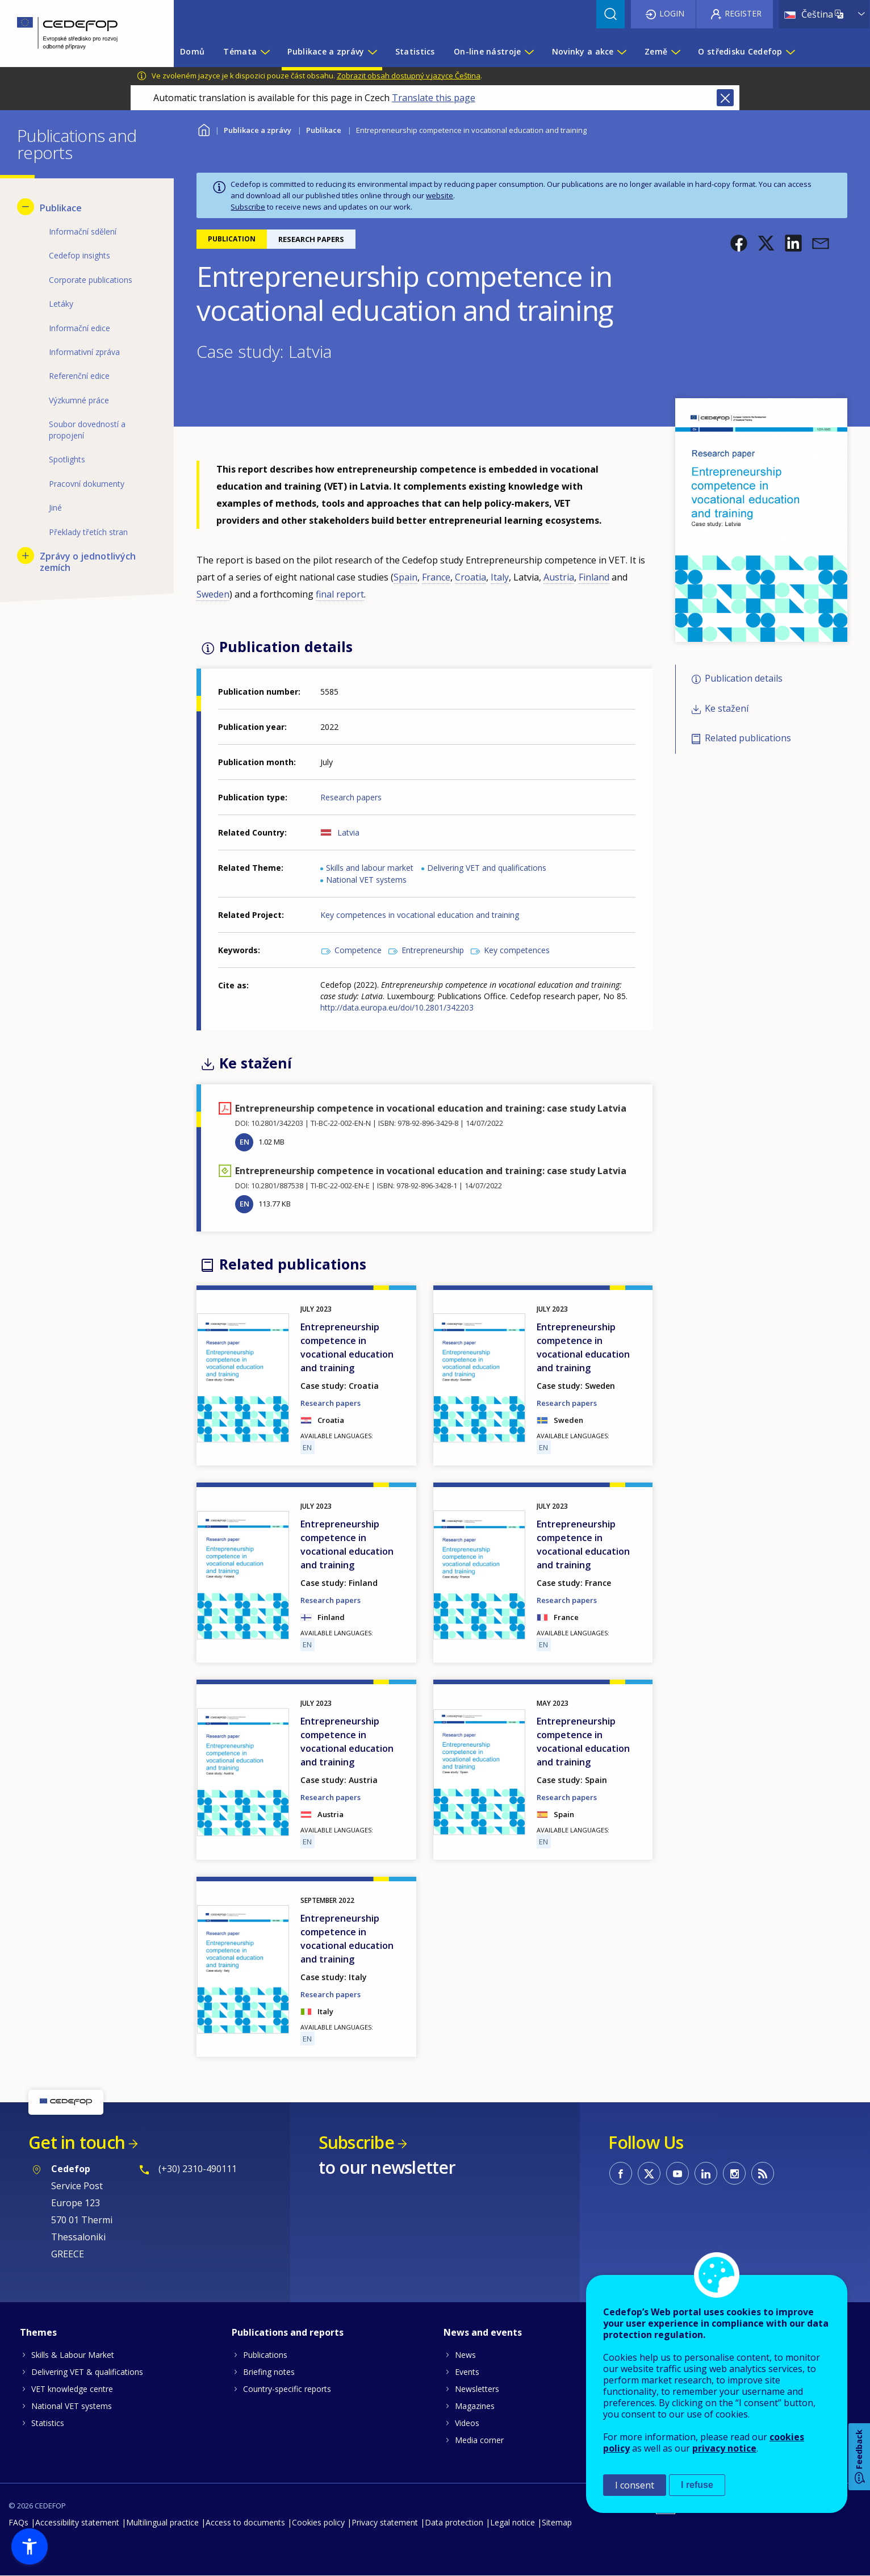 Image resolution: width=870 pixels, height=2576 pixels. What do you see at coordinates (706, 2173) in the screenshot?
I see `CEDEFOP on Linkedin` at bounding box center [706, 2173].